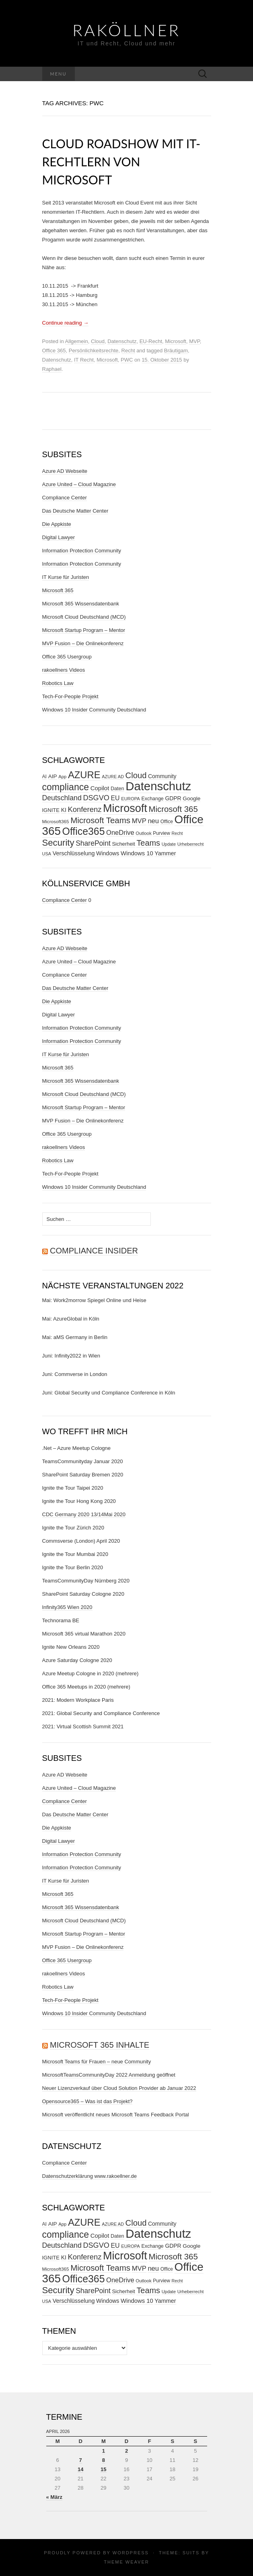 The image size is (253, 2576). What do you see at coordinates (63, 670) in the screenshot?
I see `rakoellners Videos` at bounding box center [63, 670].